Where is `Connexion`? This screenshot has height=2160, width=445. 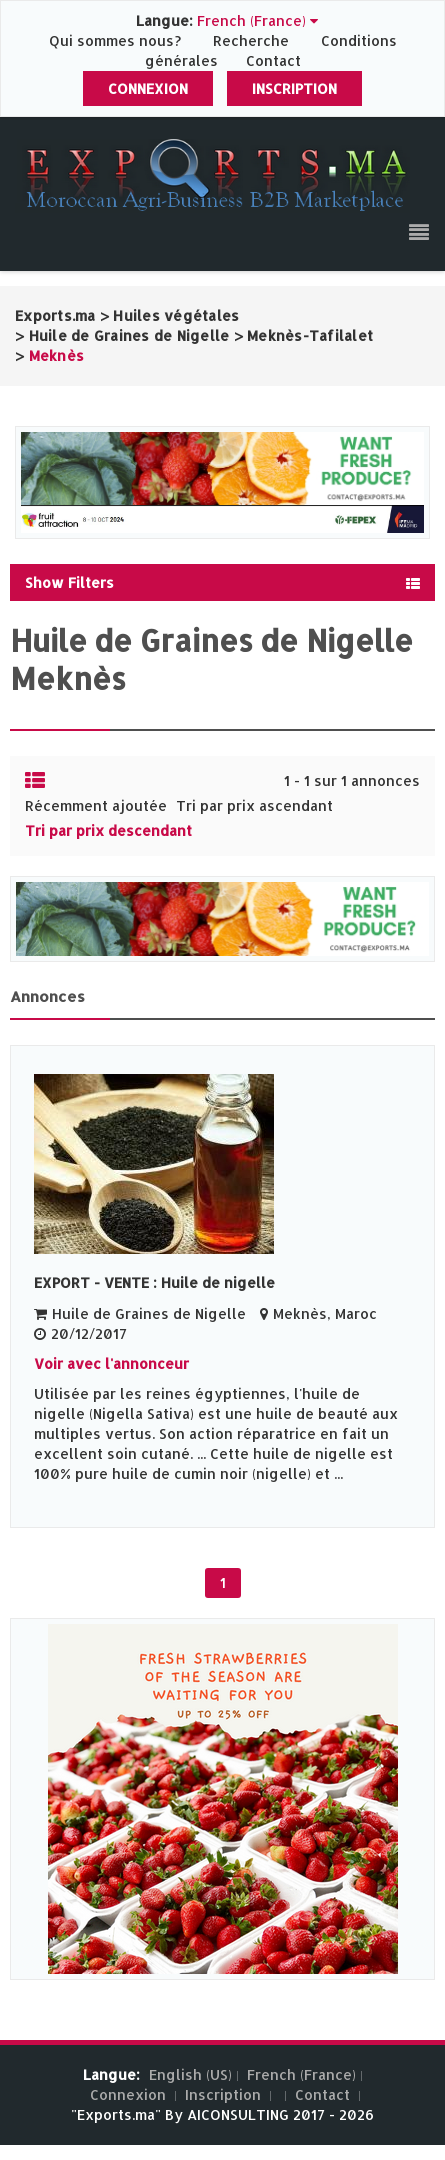 Connexion is located at coordinates (148, 88).